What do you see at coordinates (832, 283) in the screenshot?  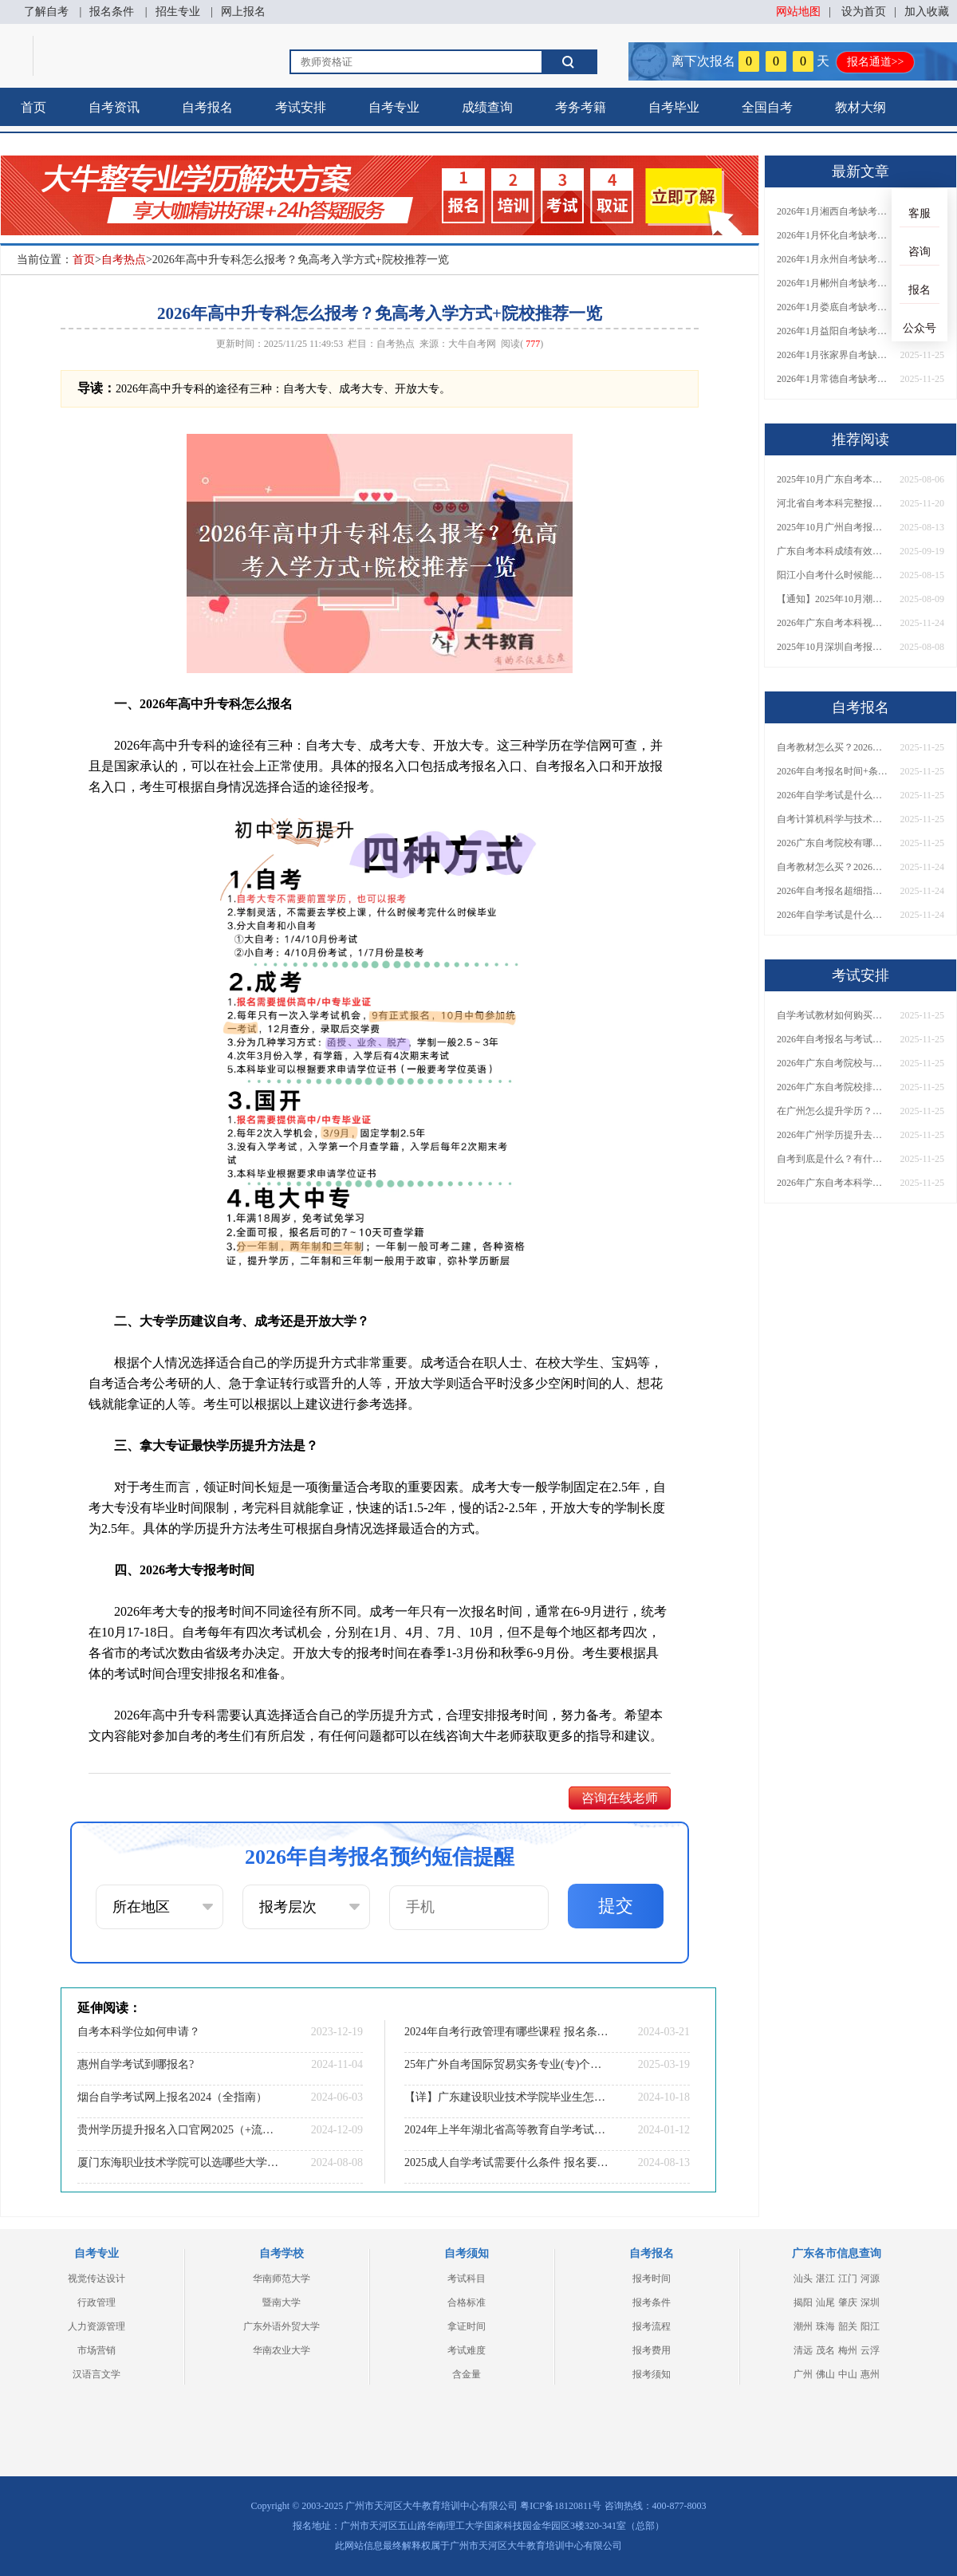 I see `2026年1月郴州自考缺考直接录入档案？详解影响！` at bounding box center [832, 283].